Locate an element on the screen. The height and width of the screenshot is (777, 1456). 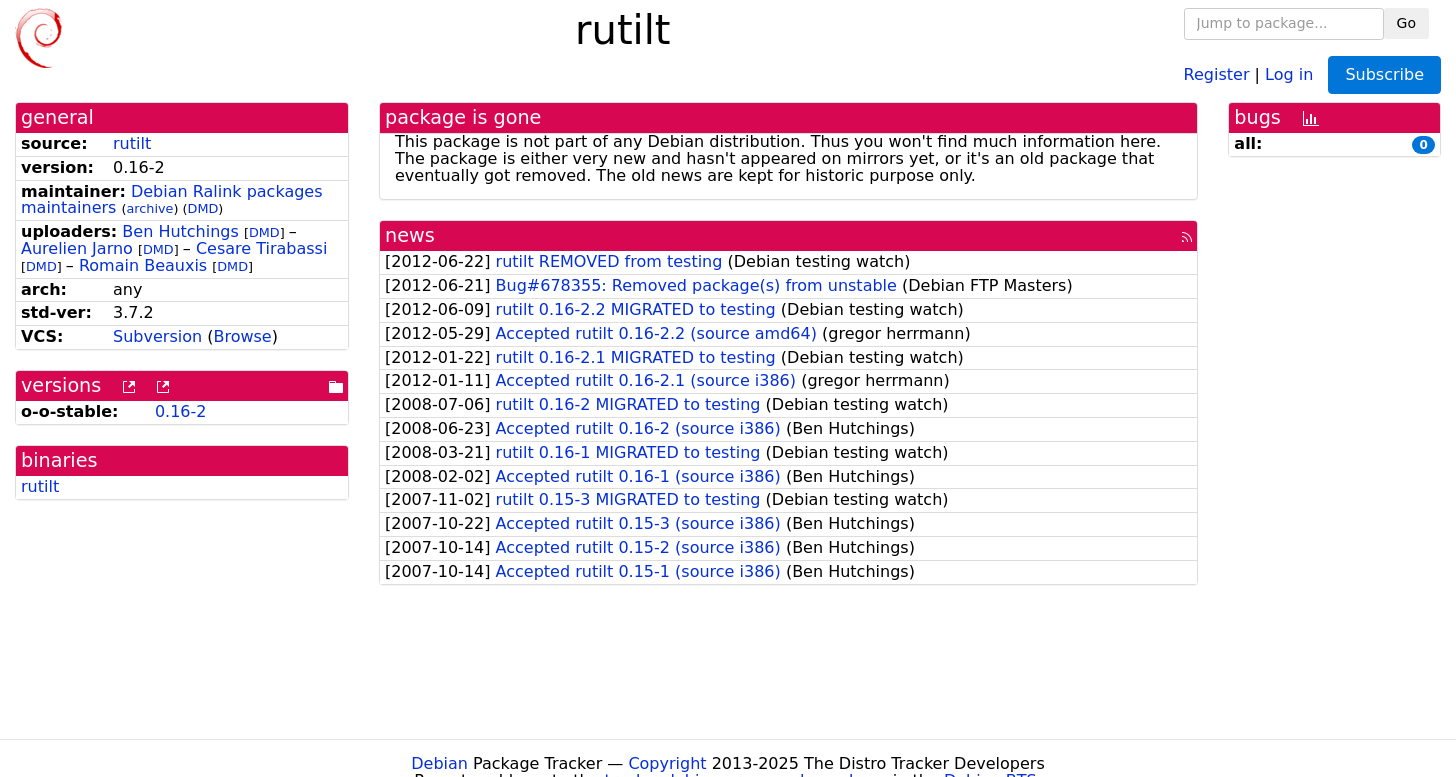
Debian Ralink packages maintainers is located at coordinates (172, 200).